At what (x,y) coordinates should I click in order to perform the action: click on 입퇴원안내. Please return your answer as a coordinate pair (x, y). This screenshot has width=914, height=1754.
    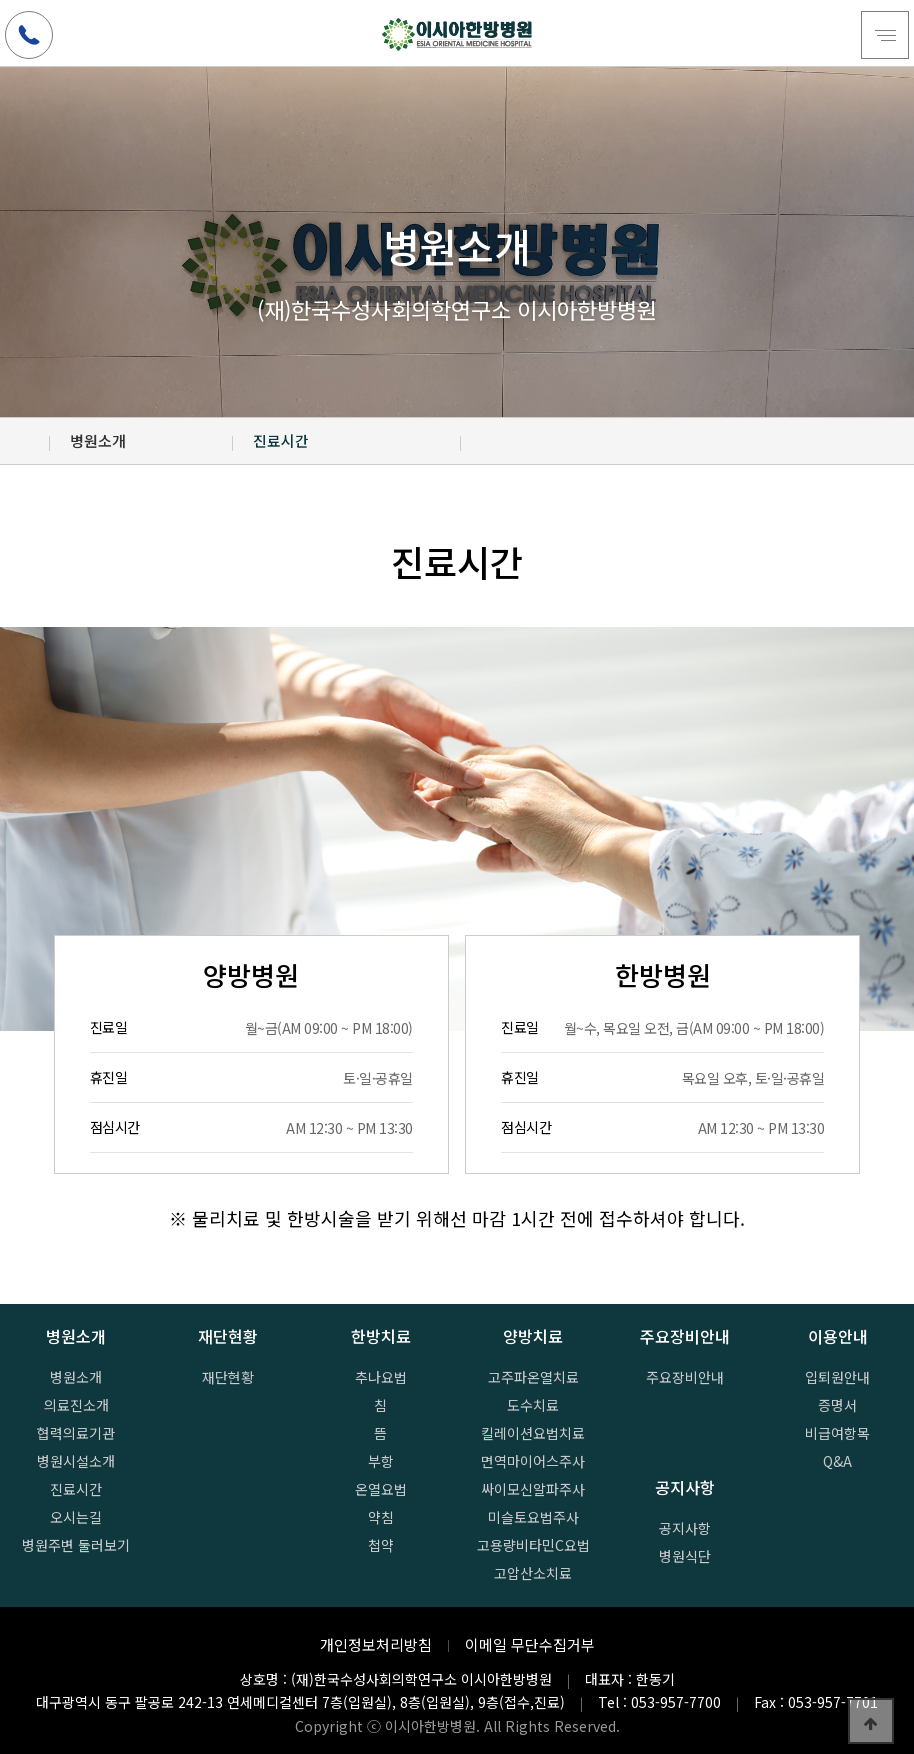
    Looking at the image, I should click on (837, 1377).